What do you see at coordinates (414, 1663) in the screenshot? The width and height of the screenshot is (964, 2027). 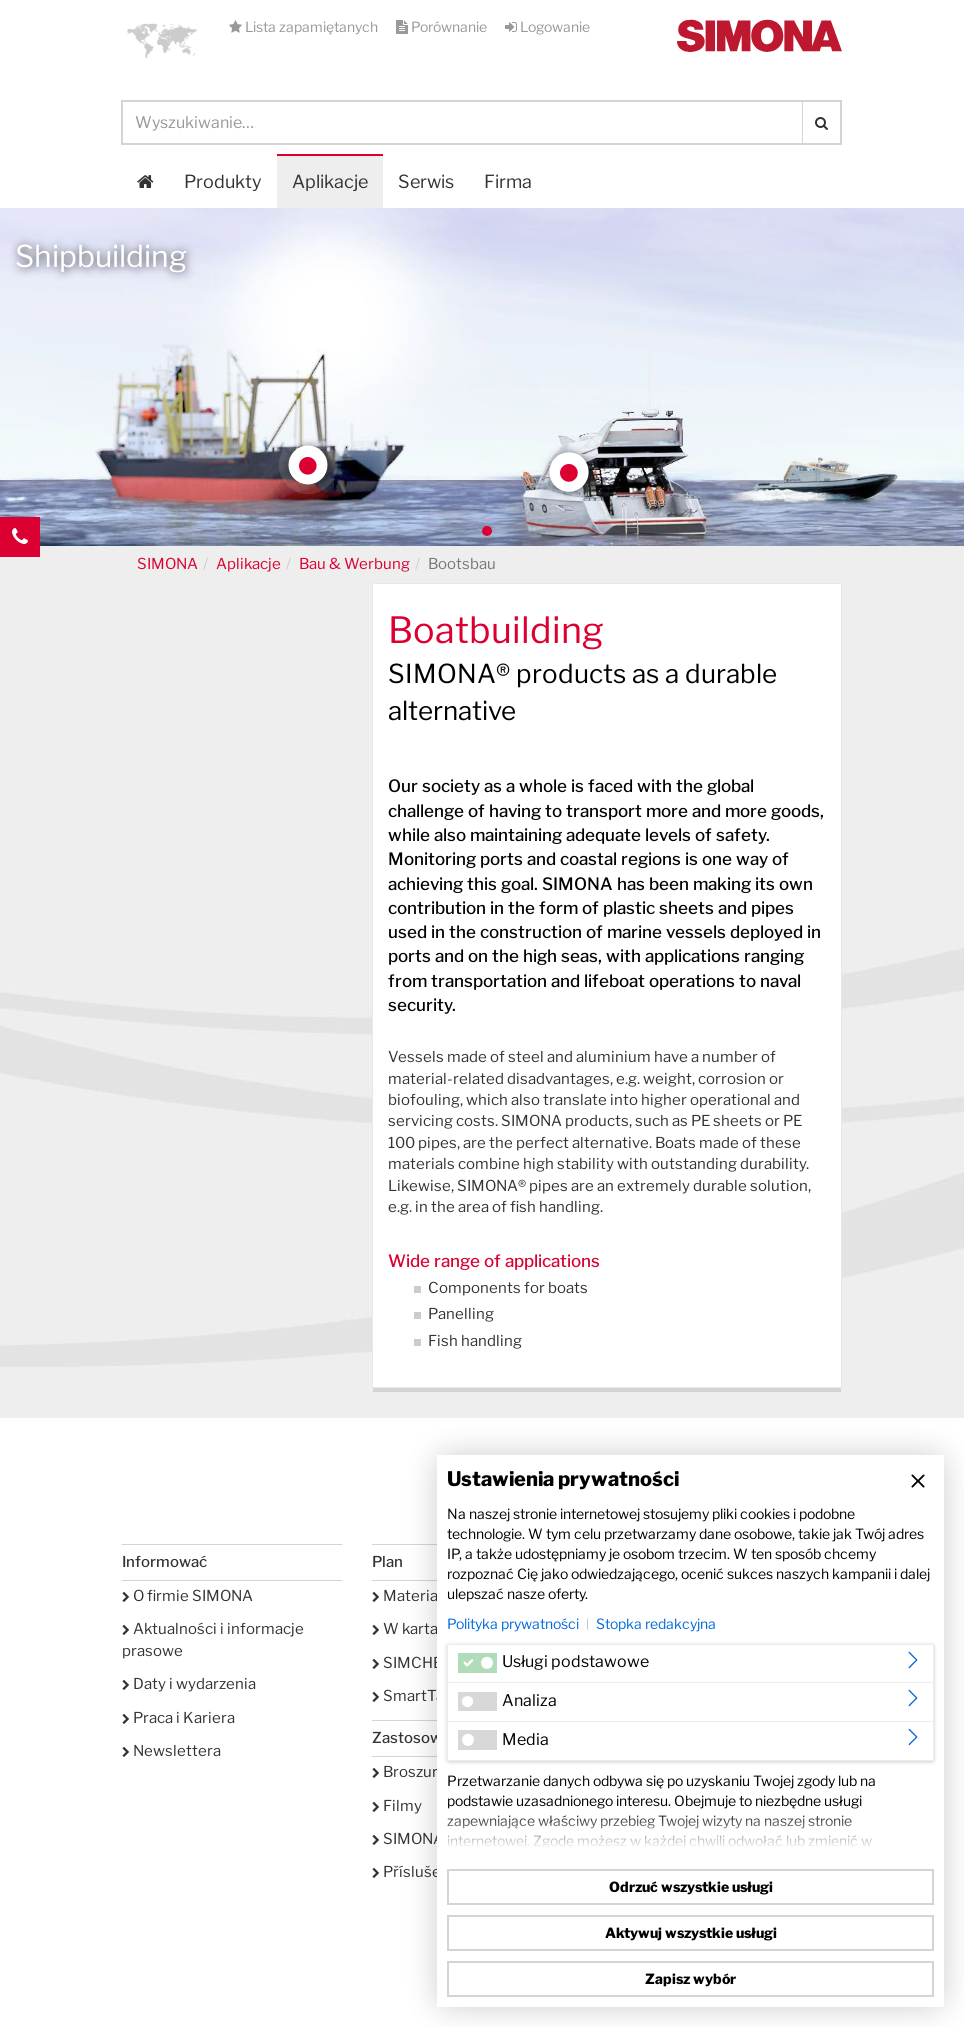 I see `SIMCHEM` at bounding box center [414, 1663].